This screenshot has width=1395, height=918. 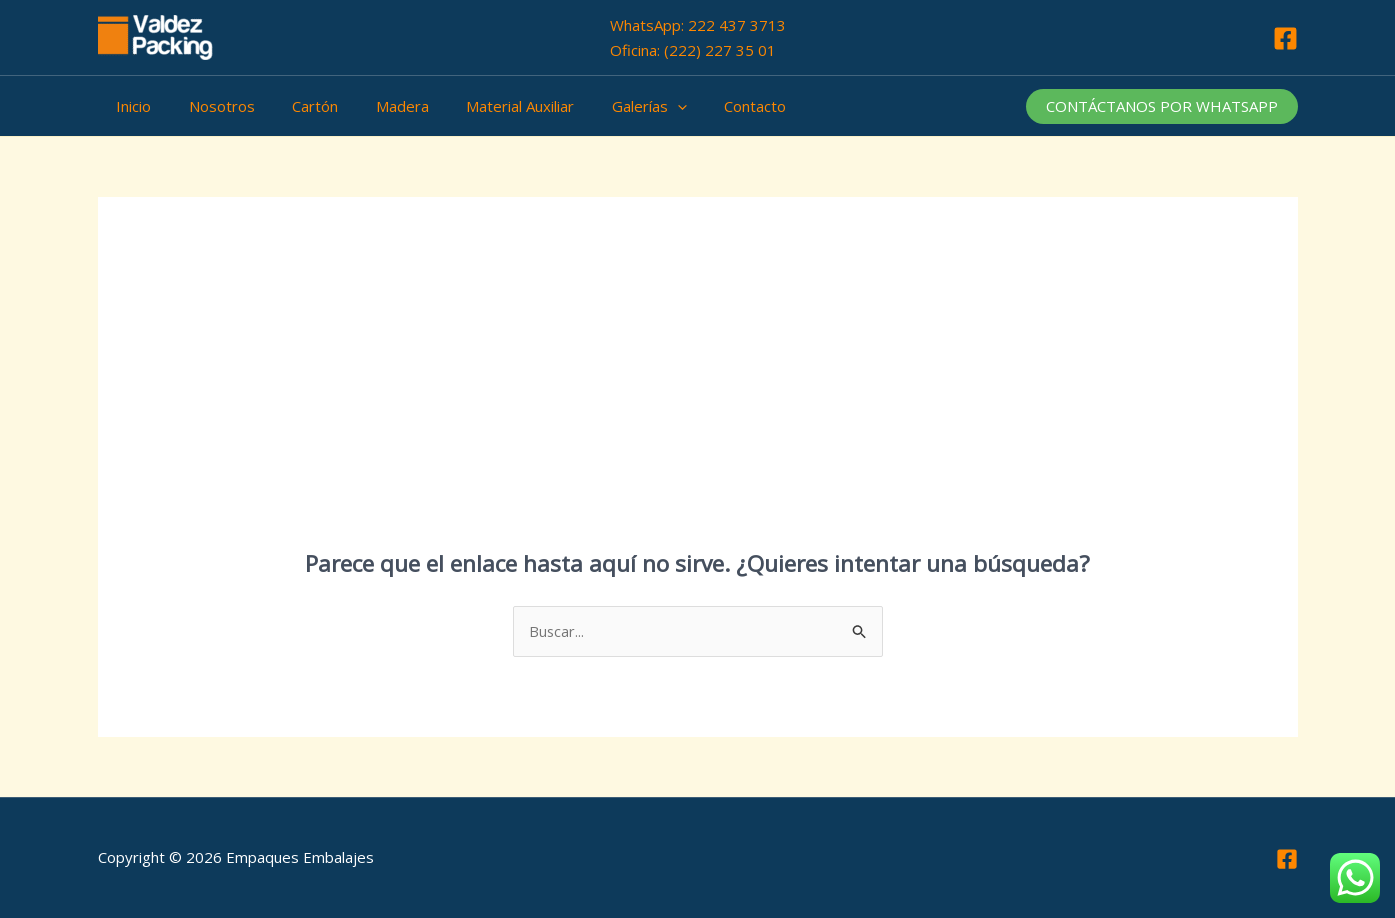 I want to click on Galerías, so click(x=608, y=106).